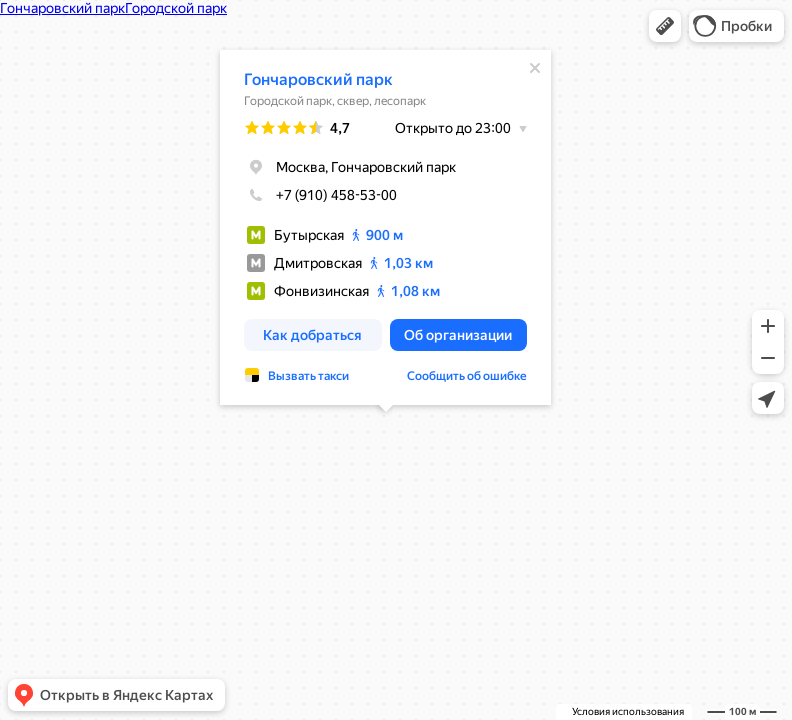  Describe the element at coordinates (320, 195) in the screenshot. I see `+7 (910) 458-53-00` at that location.